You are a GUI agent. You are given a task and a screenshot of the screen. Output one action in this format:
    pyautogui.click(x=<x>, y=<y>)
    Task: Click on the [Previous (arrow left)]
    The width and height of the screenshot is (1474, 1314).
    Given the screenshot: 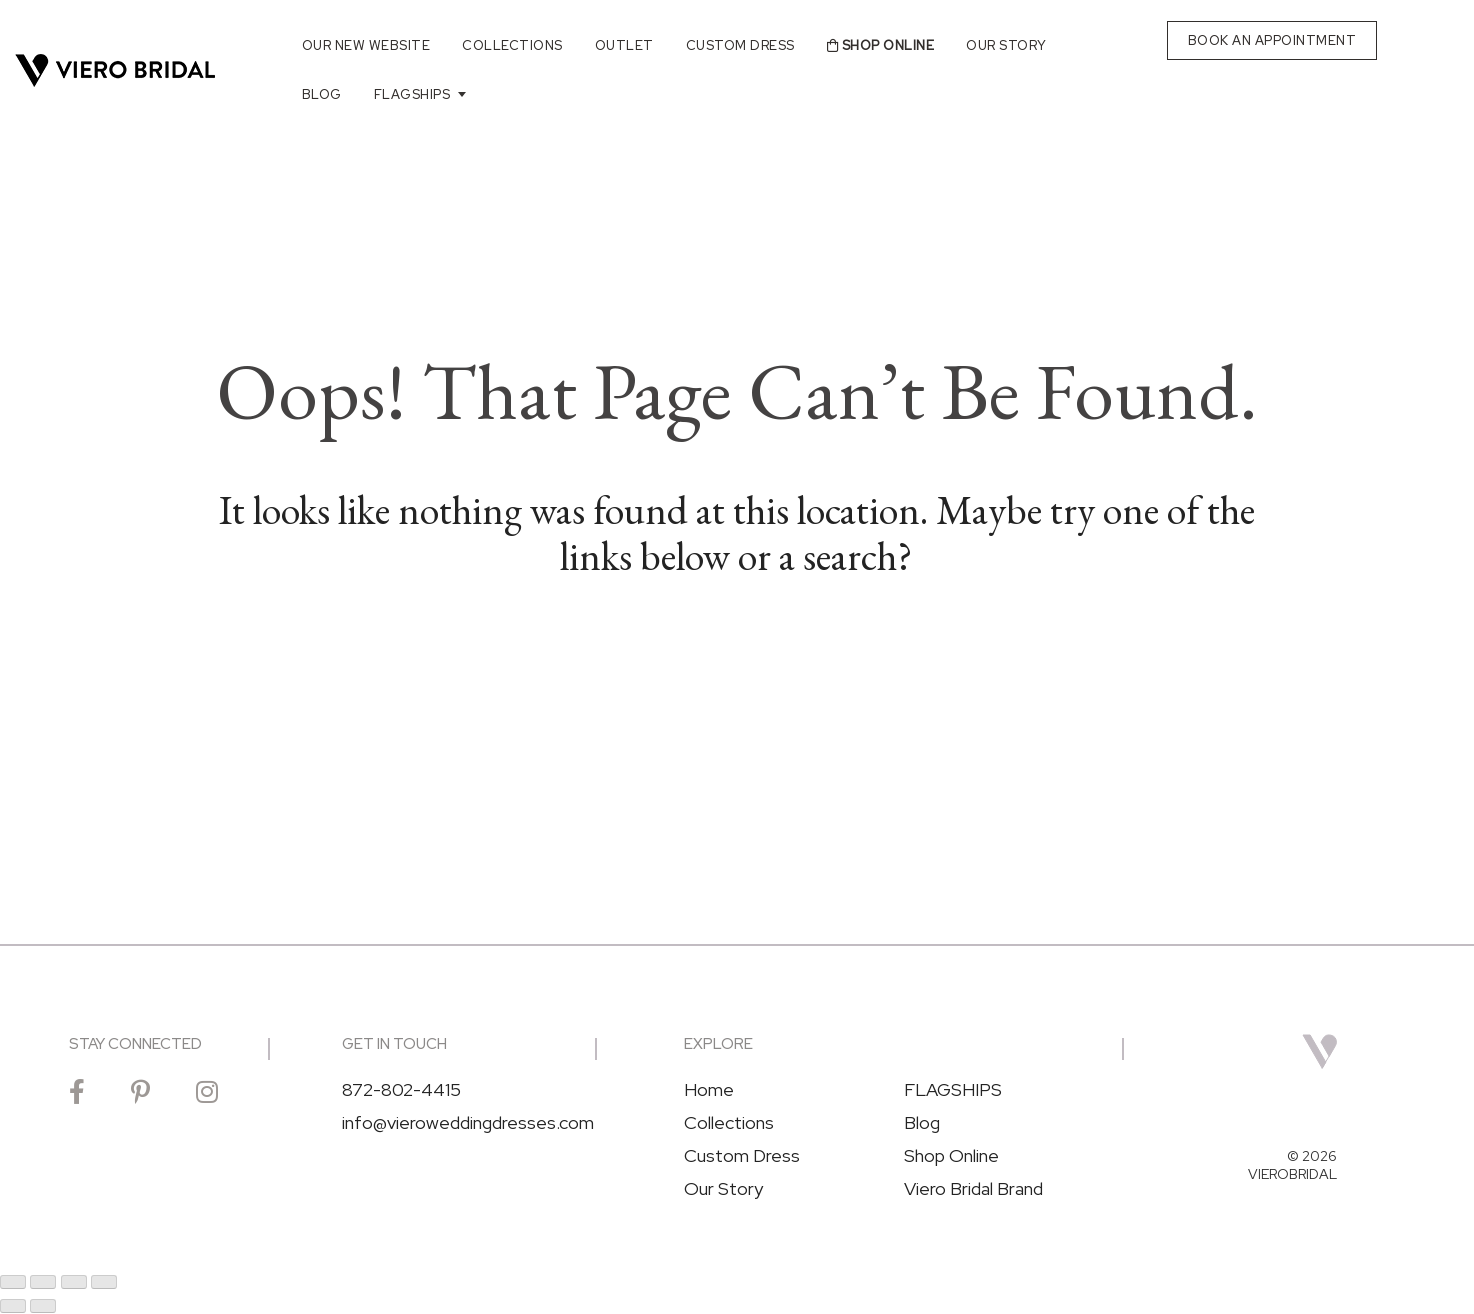 What is the action you would take?
    pyautogui.click(x=13, y=1306)
    